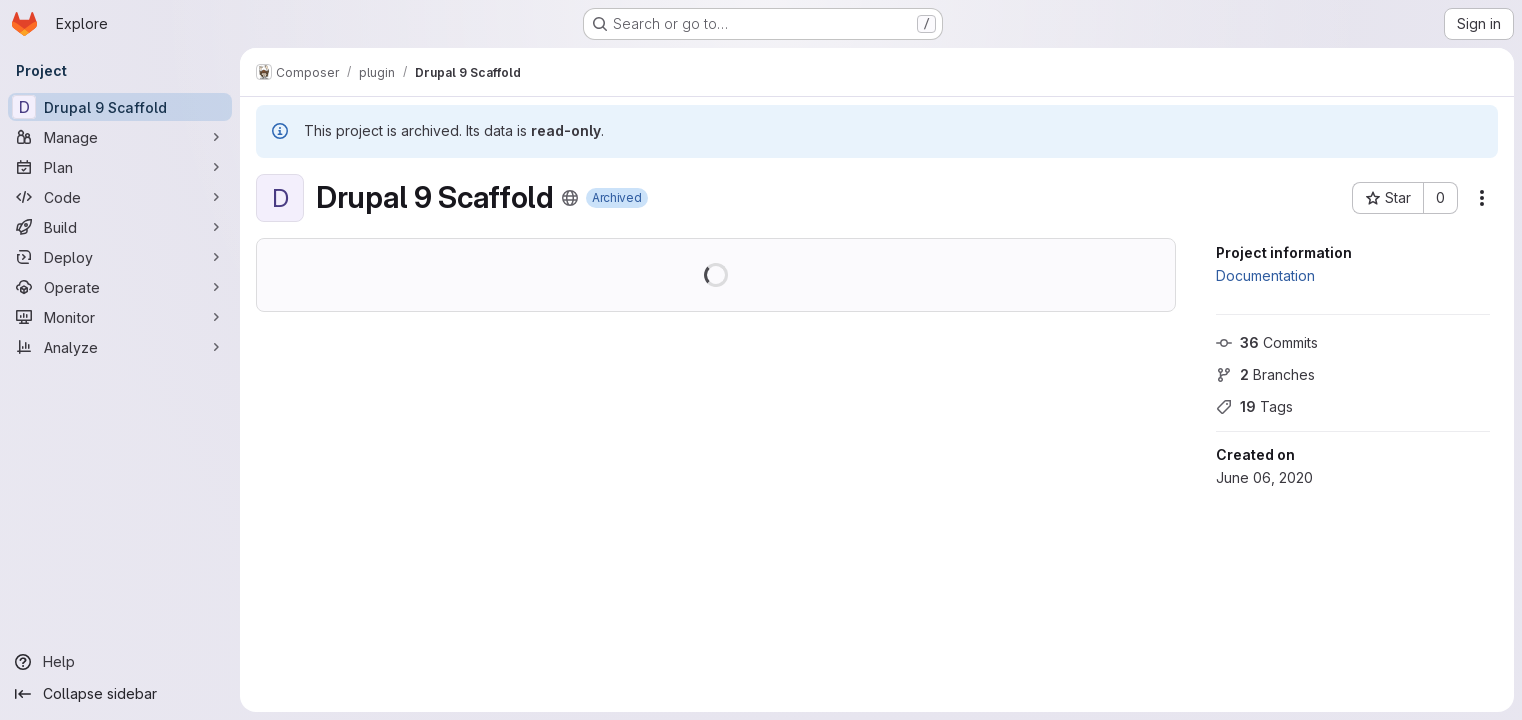 Image resolution: width=1522 pixels, height=720 pixels. What do you see at coordinates (120, 107) in the screenshot?
I see `[Drupal 9 Scaffold]` at bounding box center [120, 107].